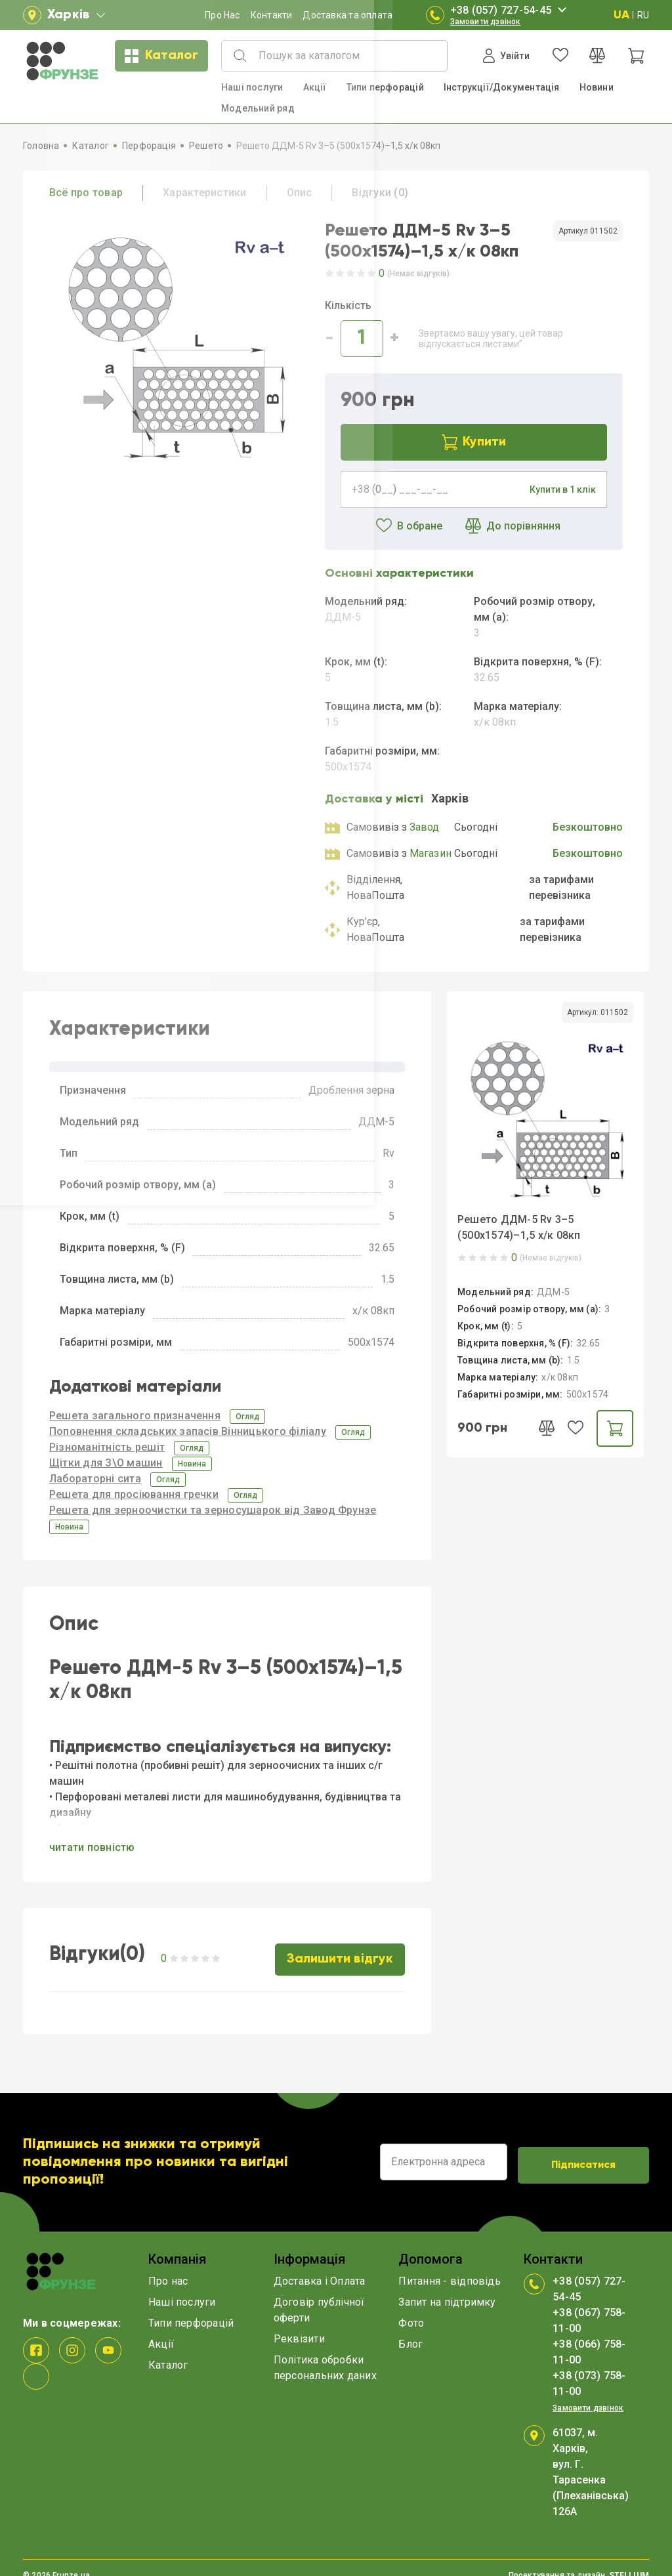 Image resolution: width=672 pixels, height=2576 pixels. What do you see at coordinates (299, 2323) in the screenshot?
I see `Реквізити` at bounding box center [299, 2323].